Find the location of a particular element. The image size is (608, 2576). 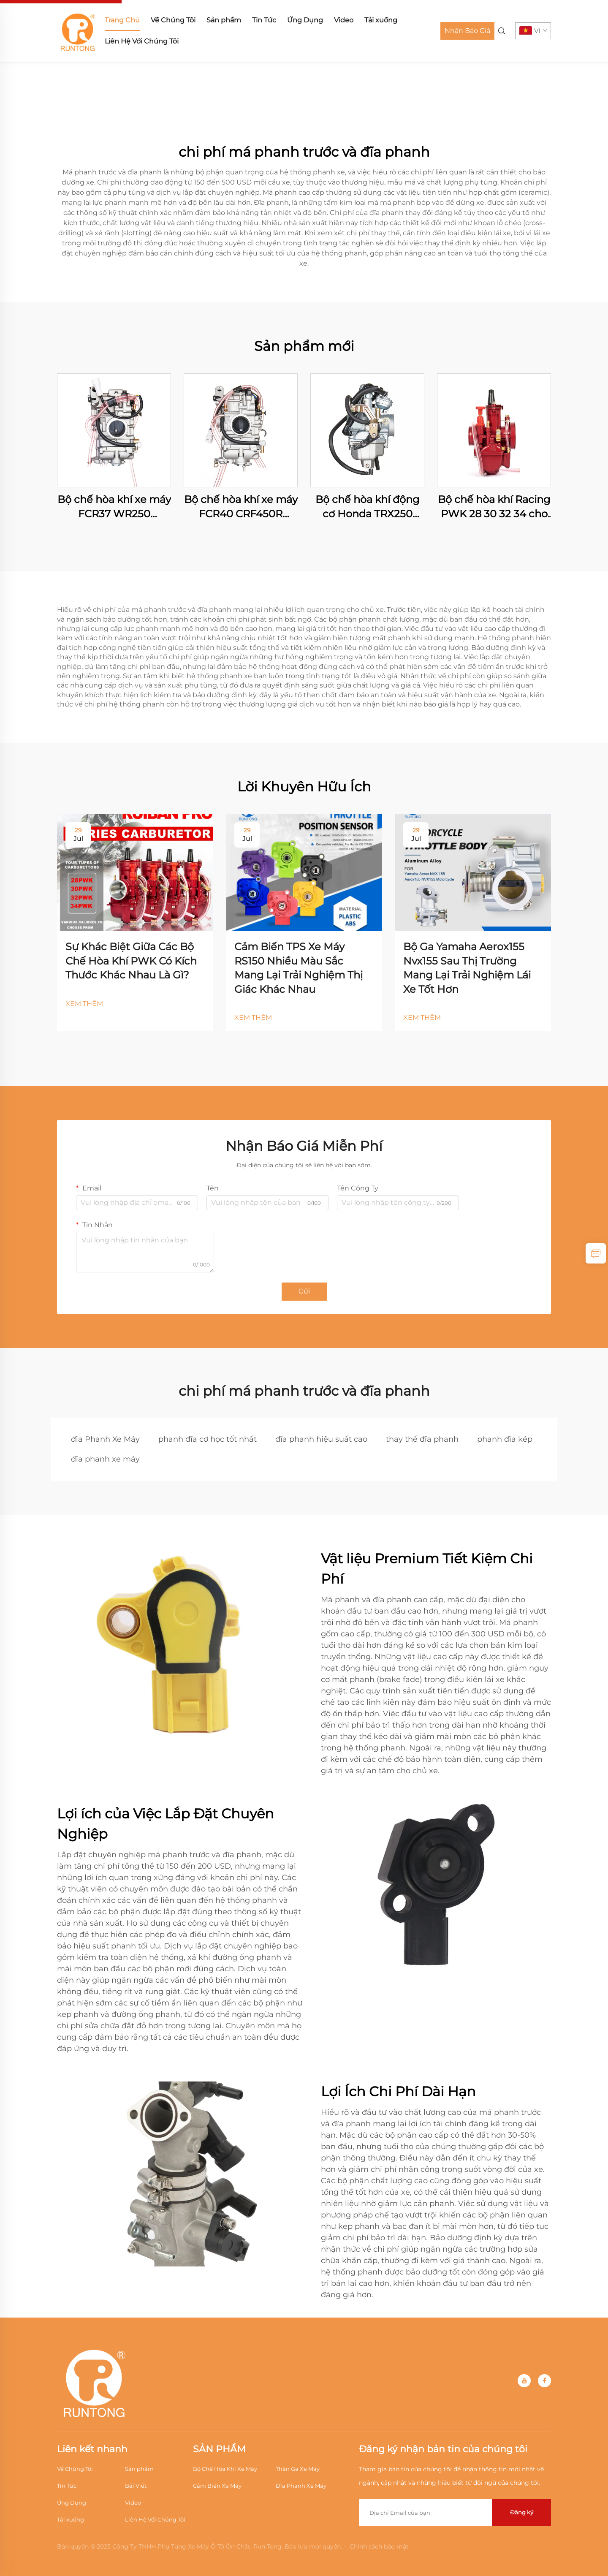

đĩa phanh xe máy is located at coordinates (105, 1459).